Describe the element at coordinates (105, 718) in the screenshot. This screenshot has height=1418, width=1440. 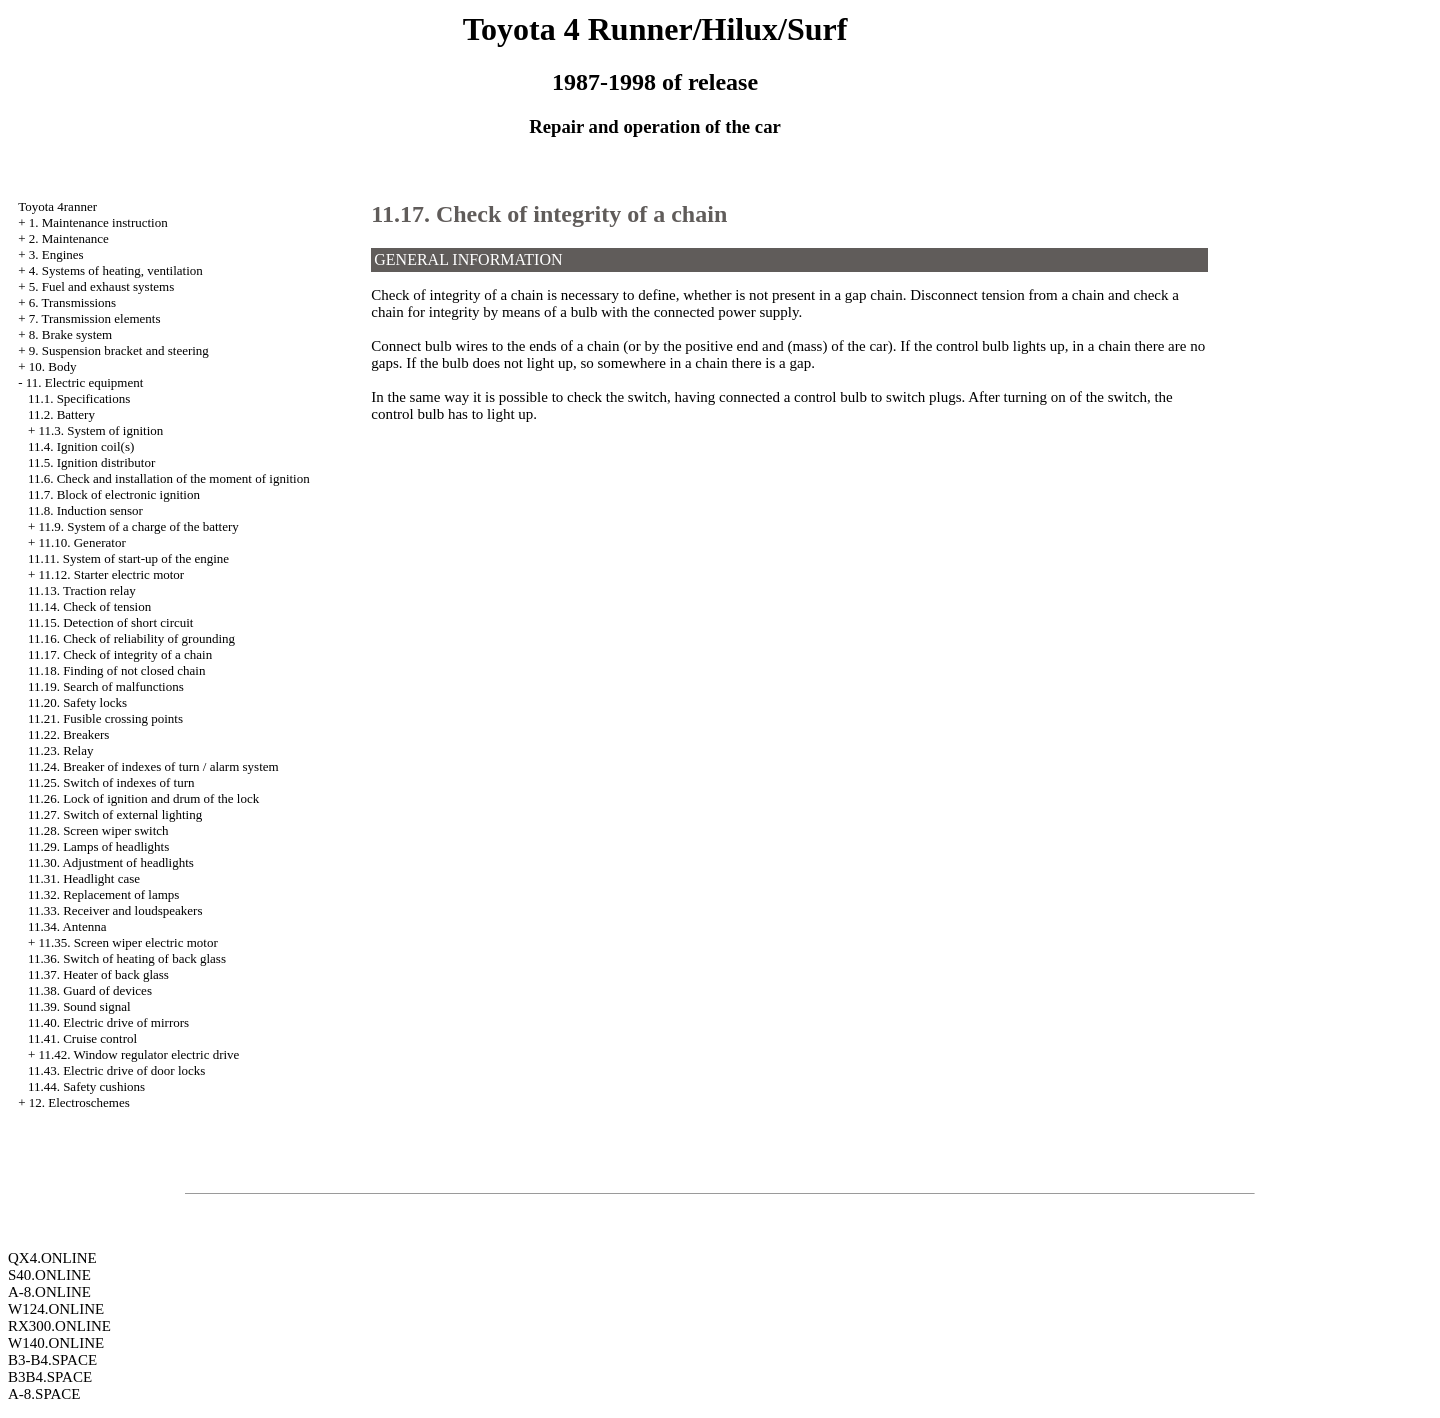
I see `11.21. Fusible crossing points` at that location.